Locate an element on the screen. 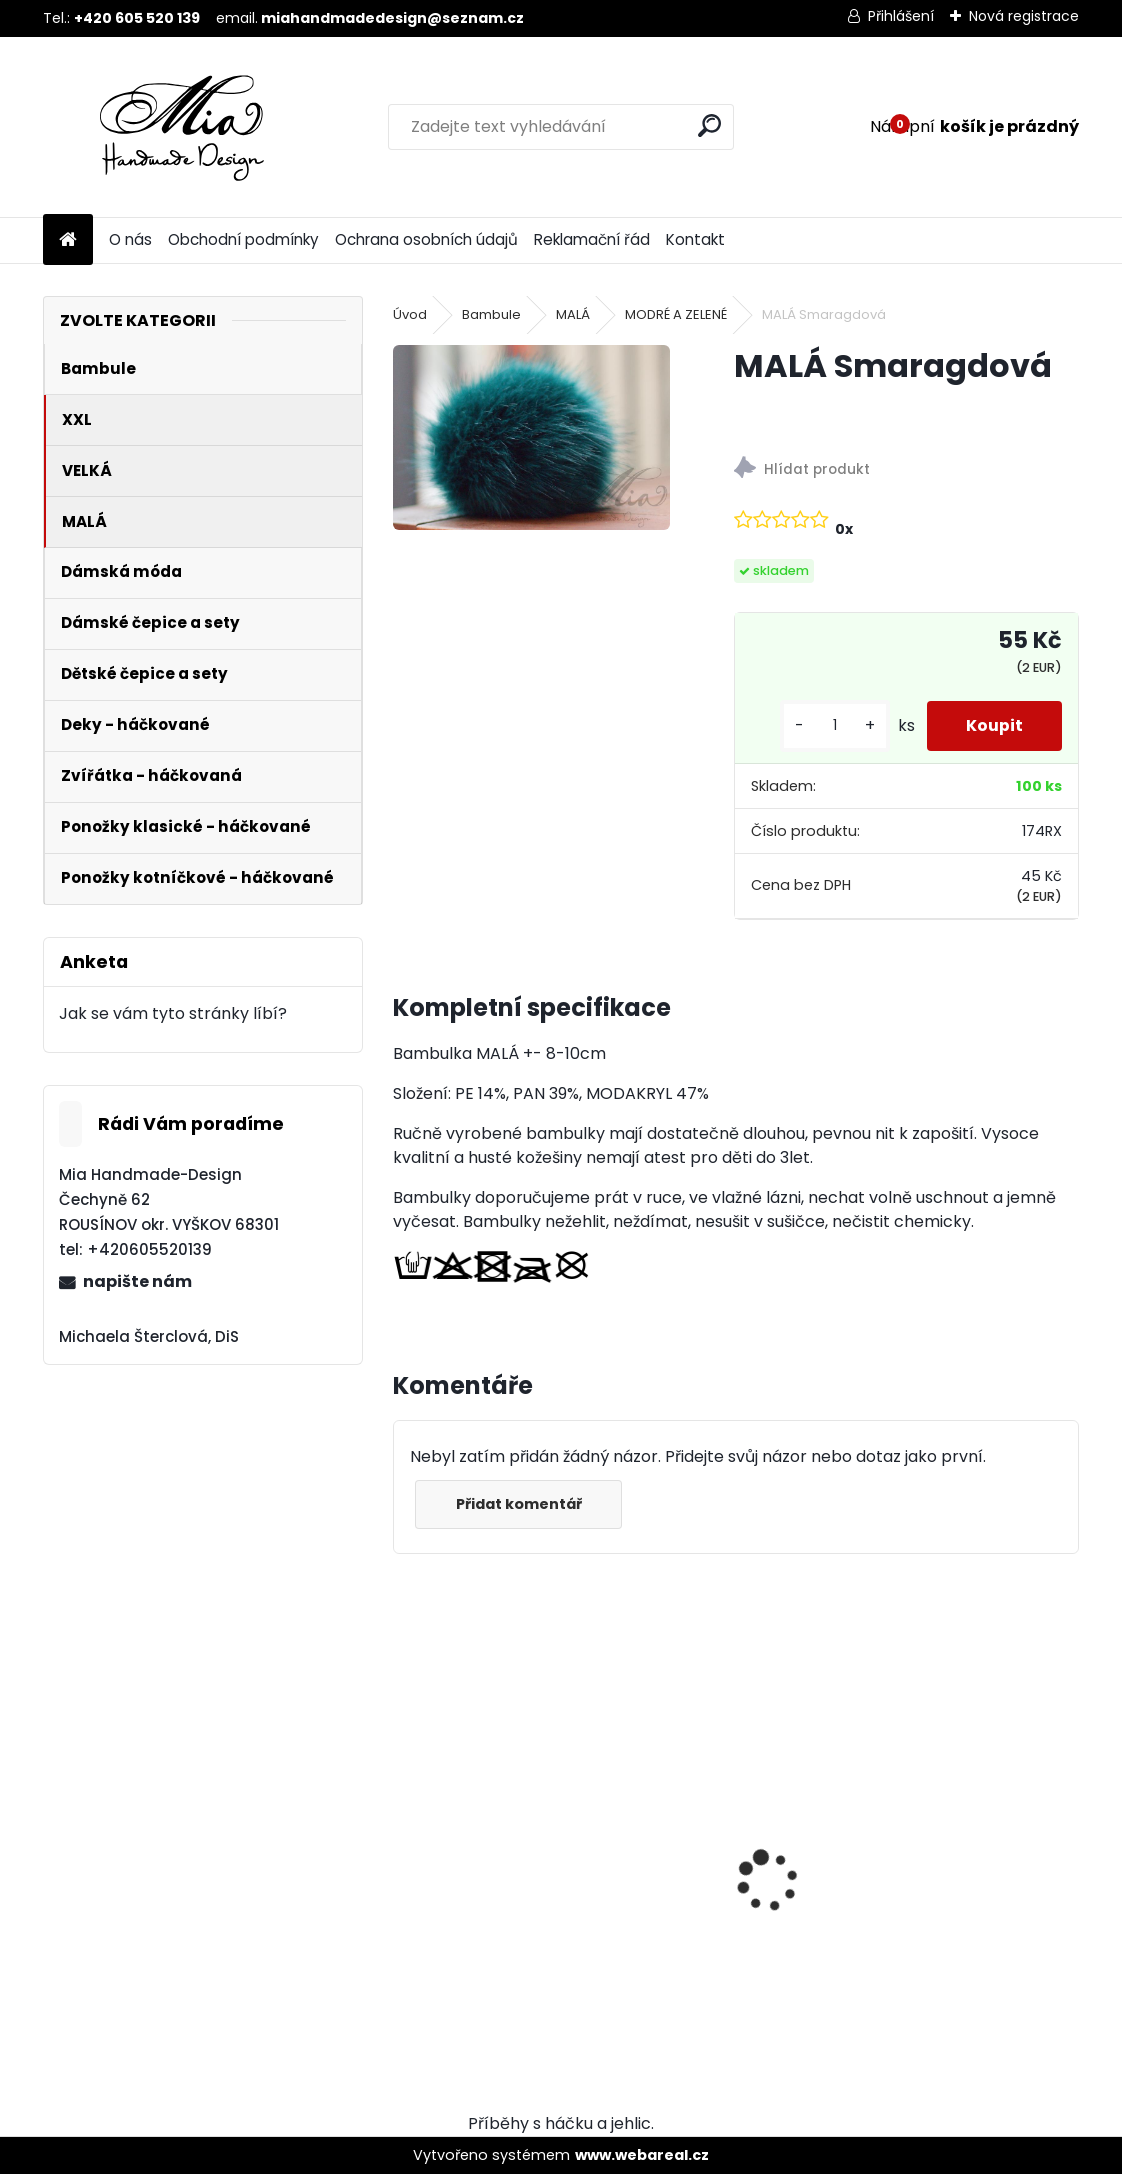 This screenshot has height=2174, width=1122. www.webareal.cz is located at coordinates (642, 2155).